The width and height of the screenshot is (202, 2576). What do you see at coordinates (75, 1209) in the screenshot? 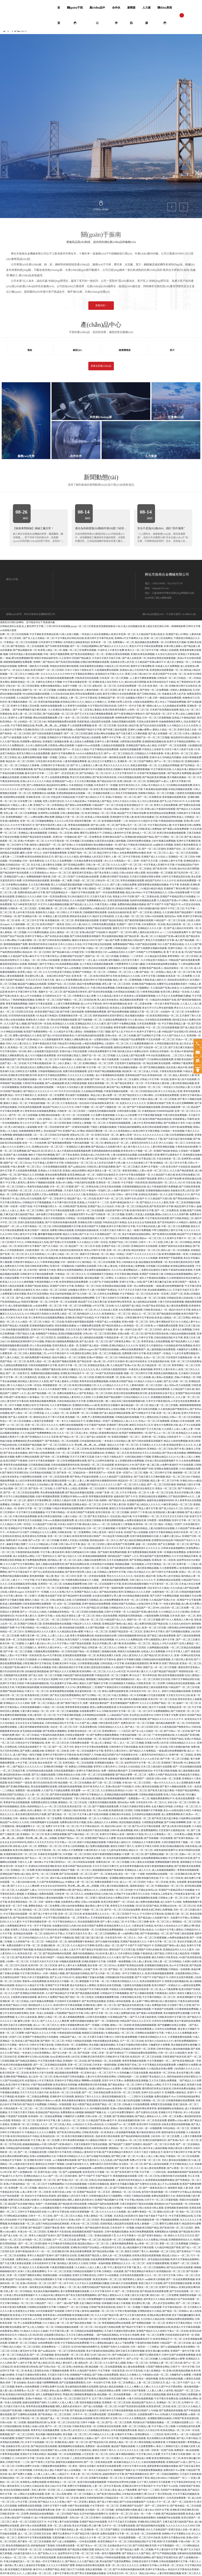
I see `日韩欧美国产亚洲在线` at bounding box center [75, 1209].